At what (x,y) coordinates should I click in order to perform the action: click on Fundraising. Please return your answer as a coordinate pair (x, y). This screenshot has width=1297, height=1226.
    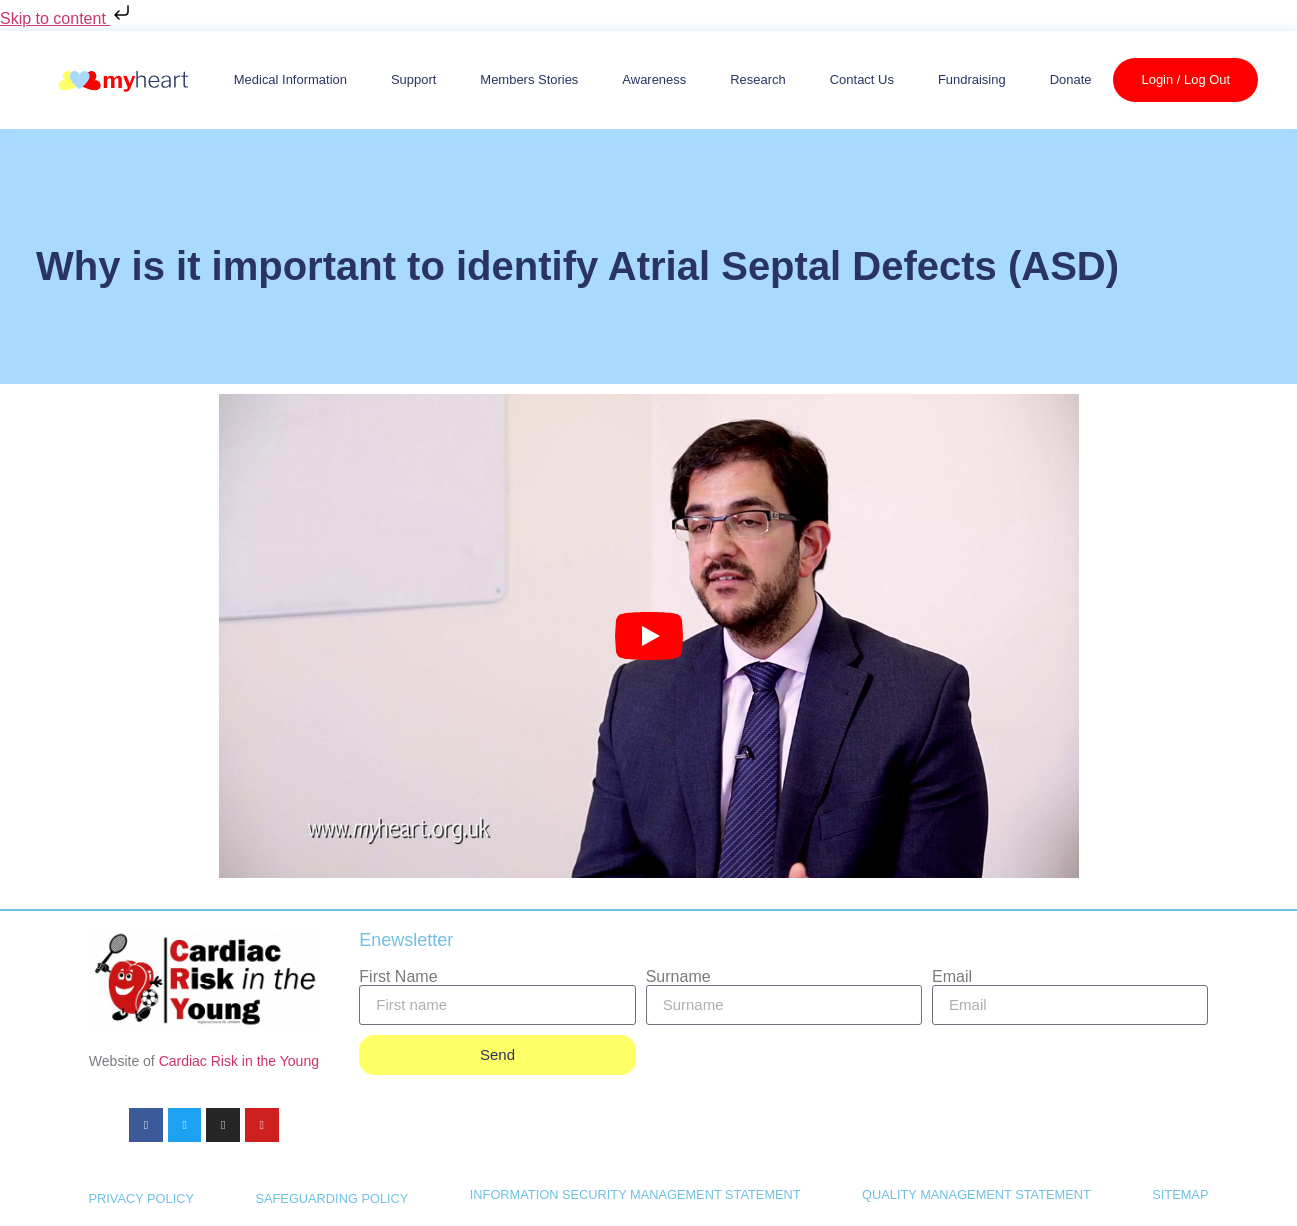
    Looking at the image, I should click on (972, 79).